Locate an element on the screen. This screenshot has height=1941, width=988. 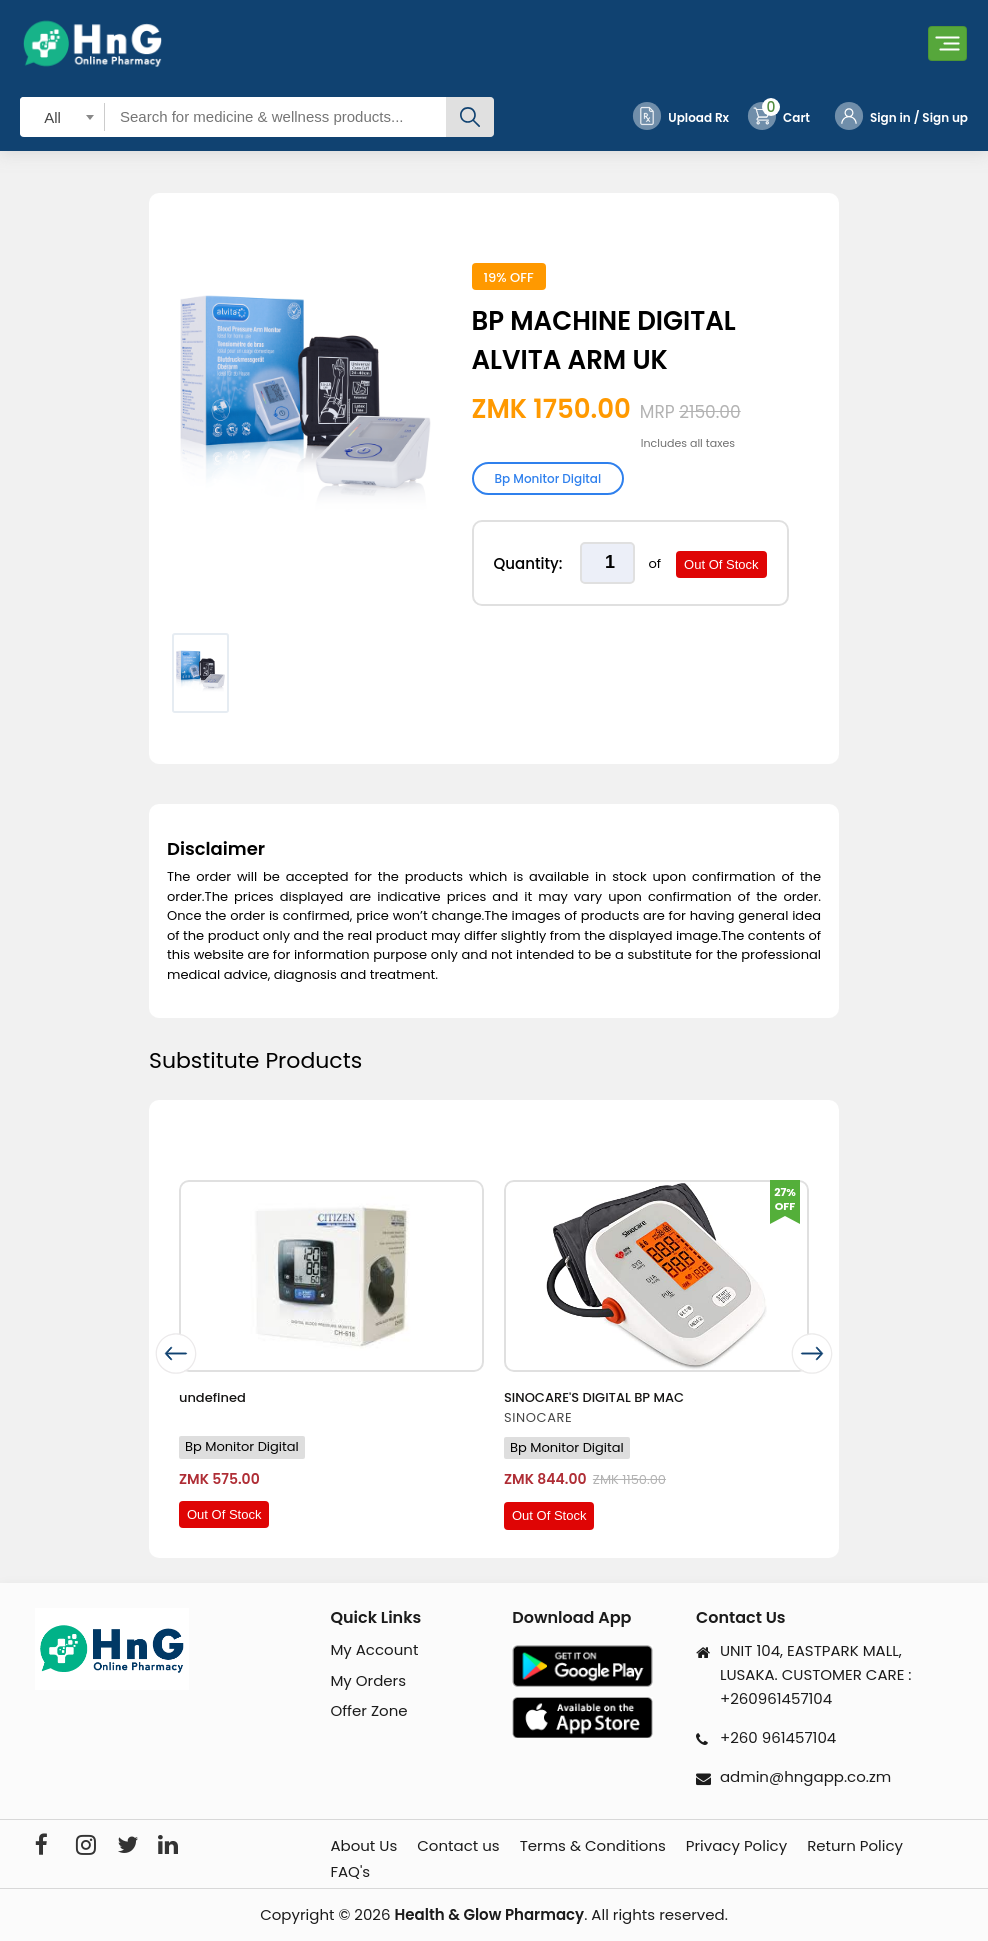
Offer Zone is located at coordinates (368, 1710).